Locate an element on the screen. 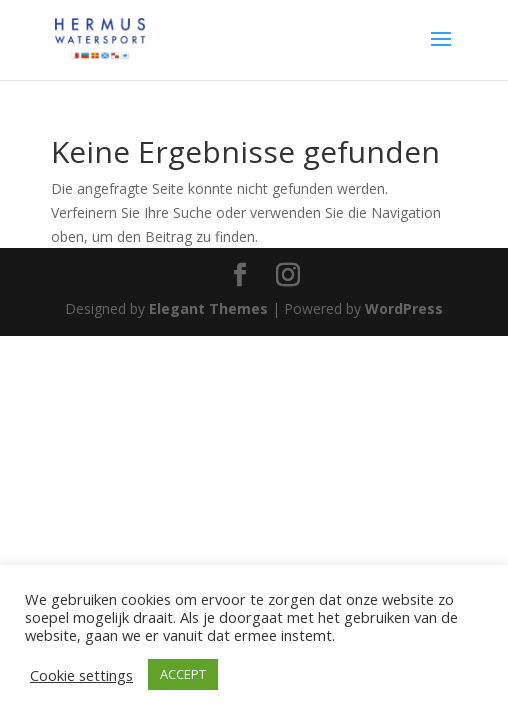 This screenshot has width=508, height=720. Elegant Themes is located at coordinates (208, 308).